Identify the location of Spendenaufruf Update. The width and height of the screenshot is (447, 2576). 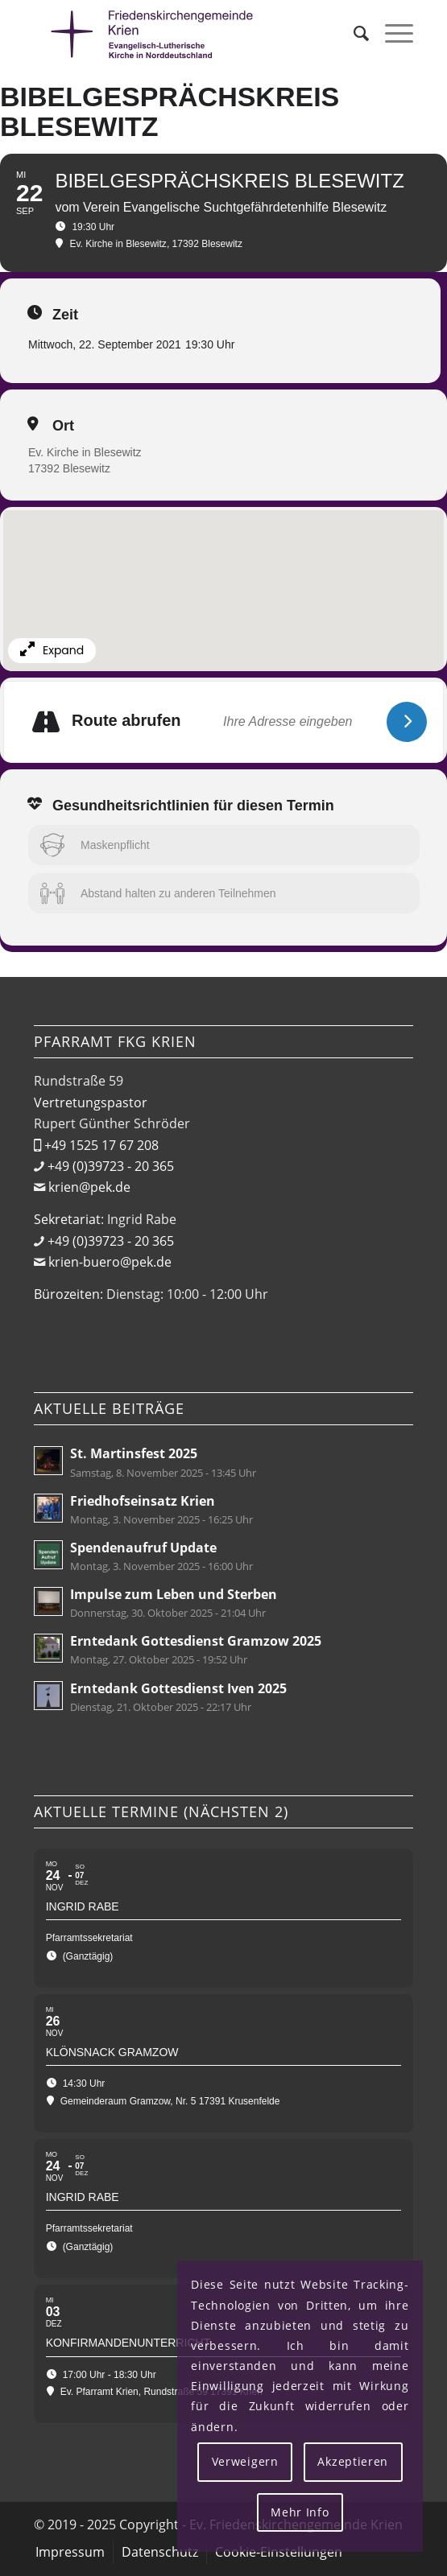
(143, 1547).